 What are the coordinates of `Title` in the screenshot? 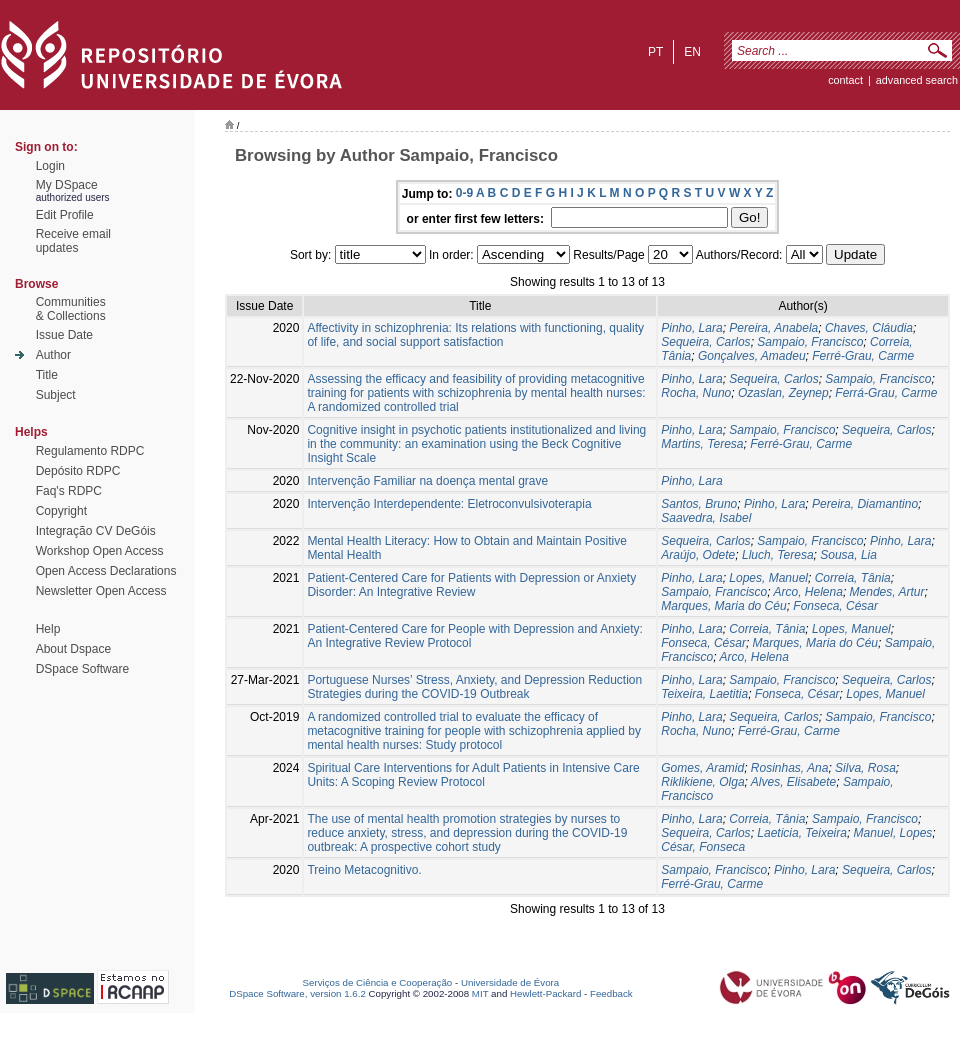 It's located at (47, 375).